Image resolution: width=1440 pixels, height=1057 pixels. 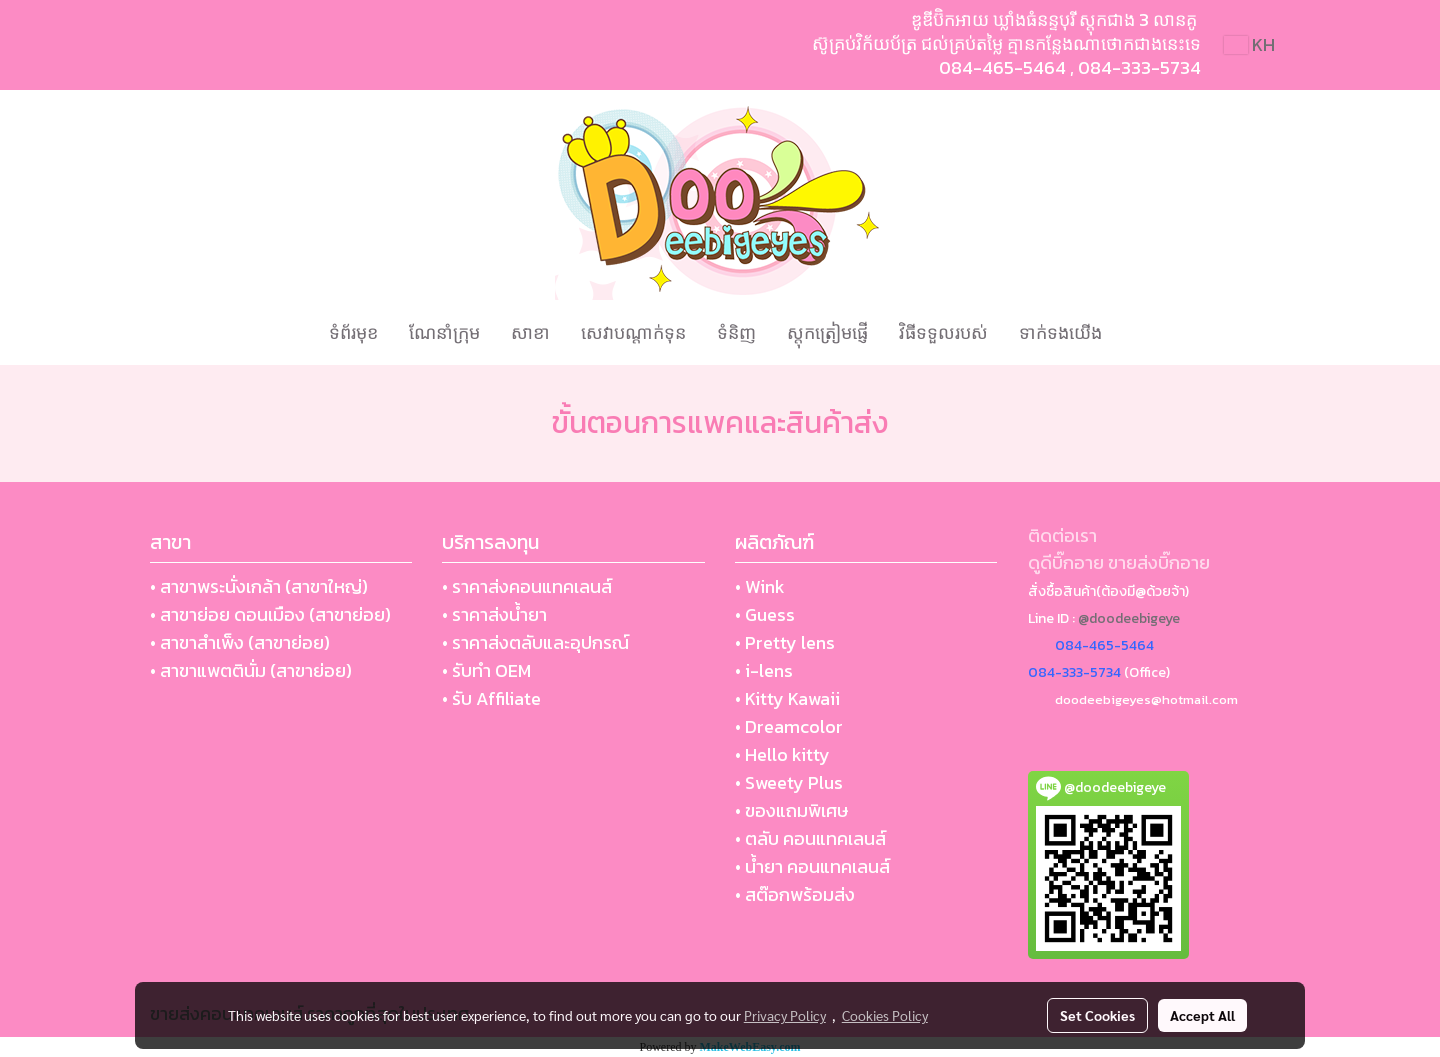 What do you see at coordinates (527, 586) in the screenshot?
I see `• ราคาส่งคอนแทคเลนส์` at bounding box center [527, 586].